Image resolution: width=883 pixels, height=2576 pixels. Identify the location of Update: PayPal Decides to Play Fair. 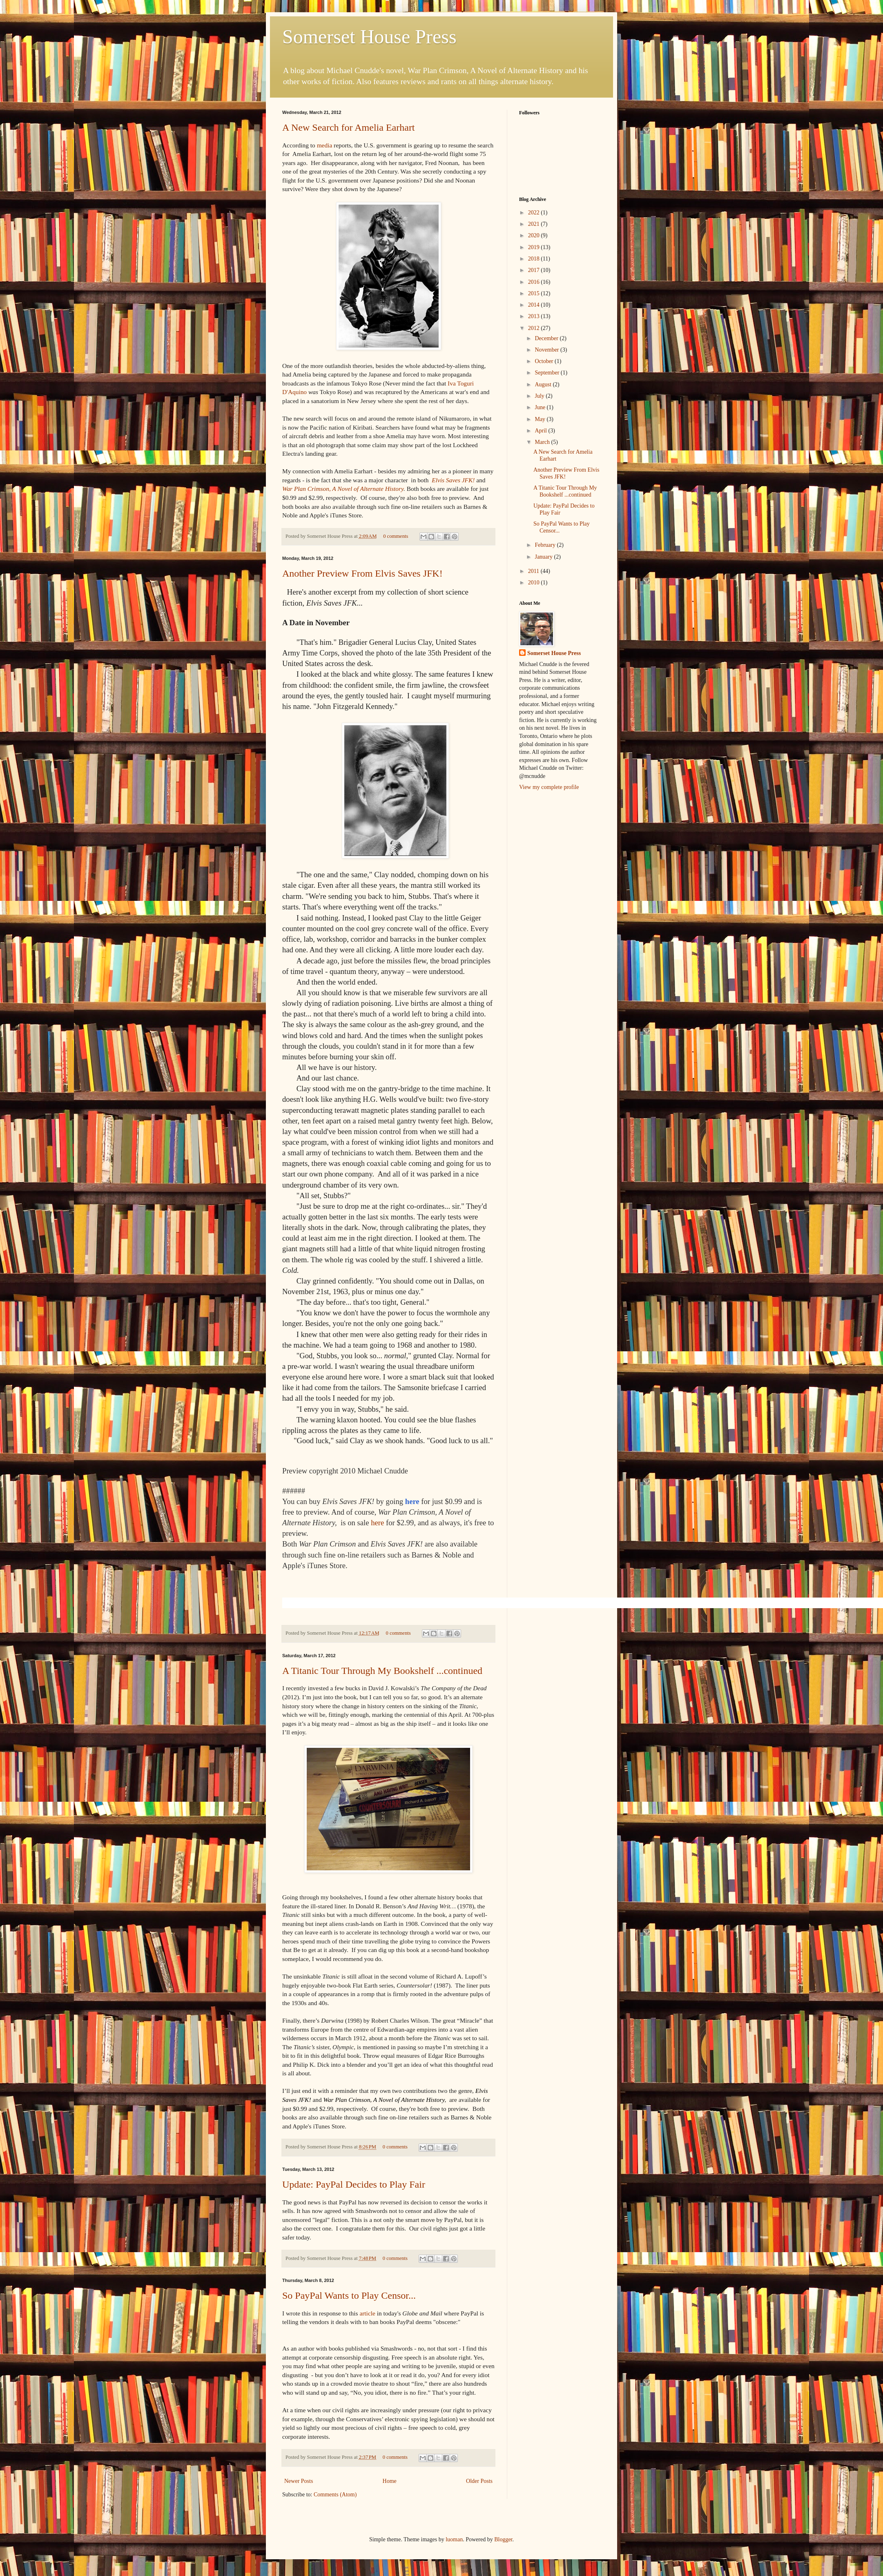
(353, 2184).